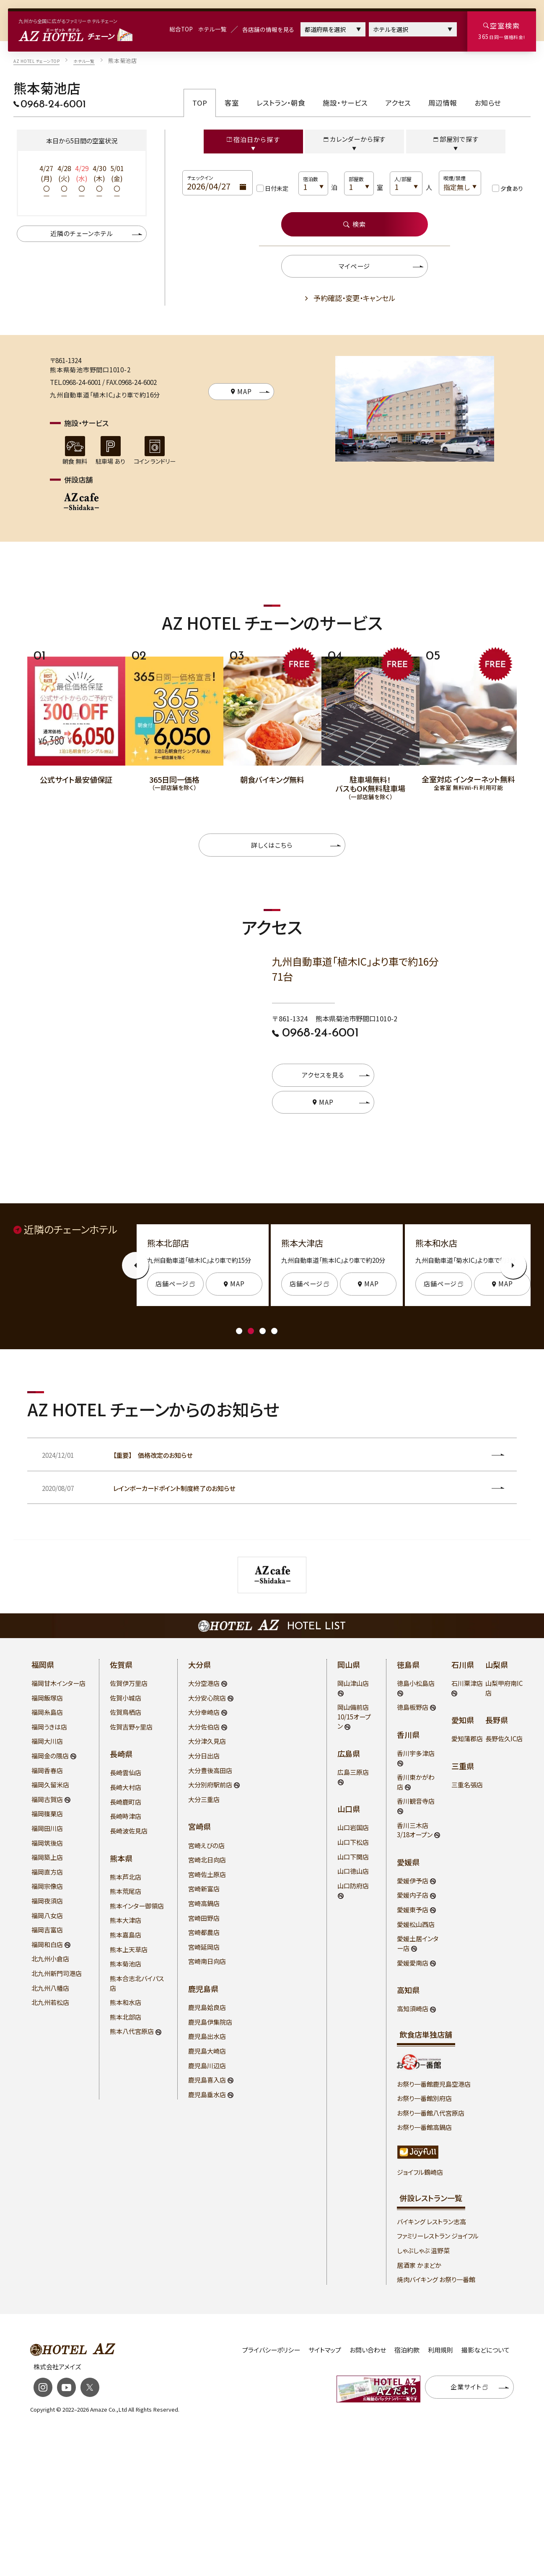 This screenshot has height=2576, width=544. Describe the element at coordinates (207, 1859) in the screenshot. I see `宮崎北日向店` at that location.